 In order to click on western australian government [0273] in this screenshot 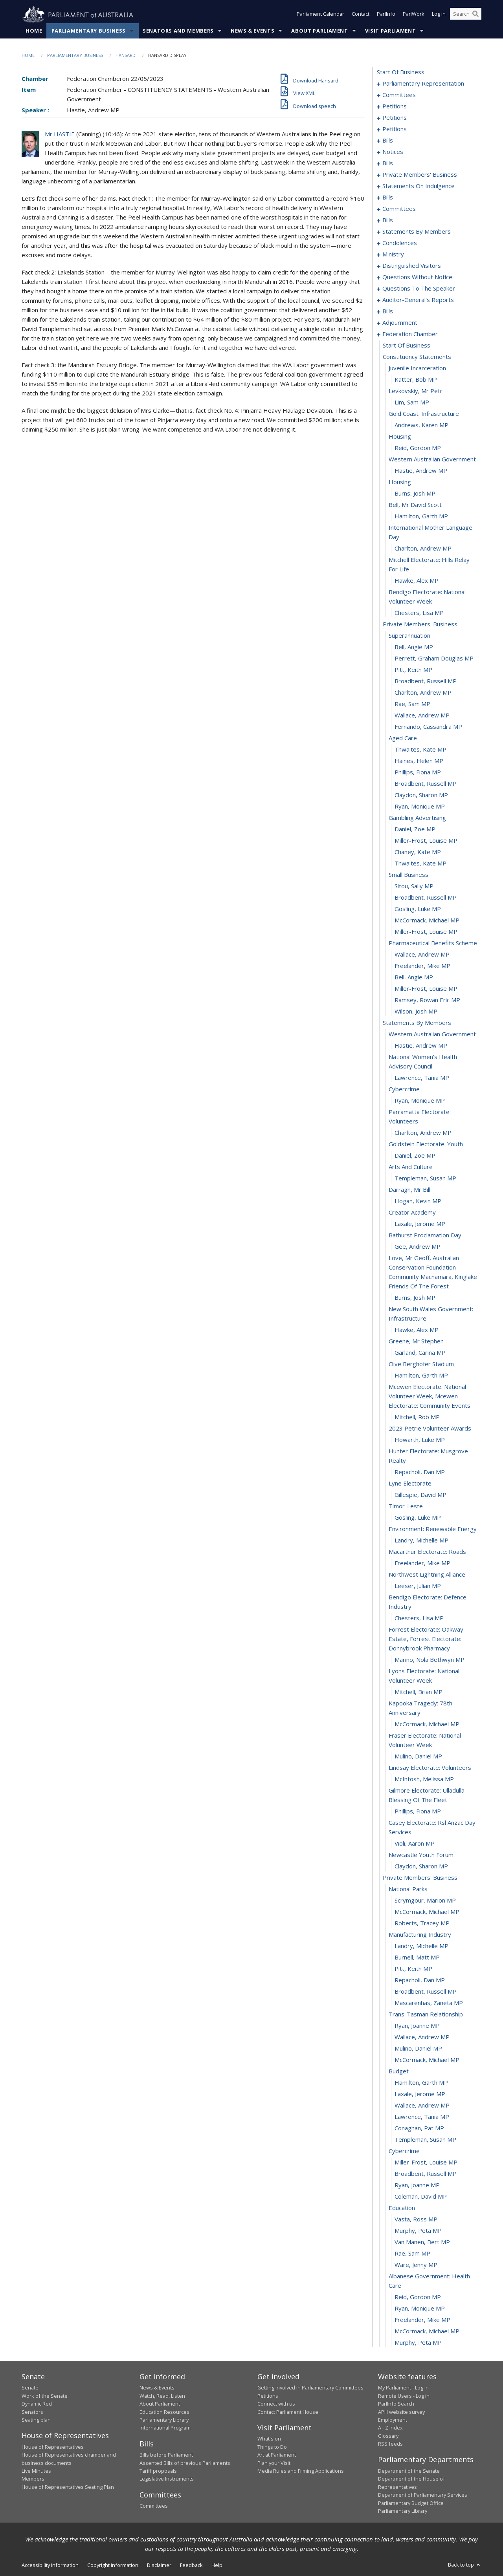, I will do `click(432, 459)`.